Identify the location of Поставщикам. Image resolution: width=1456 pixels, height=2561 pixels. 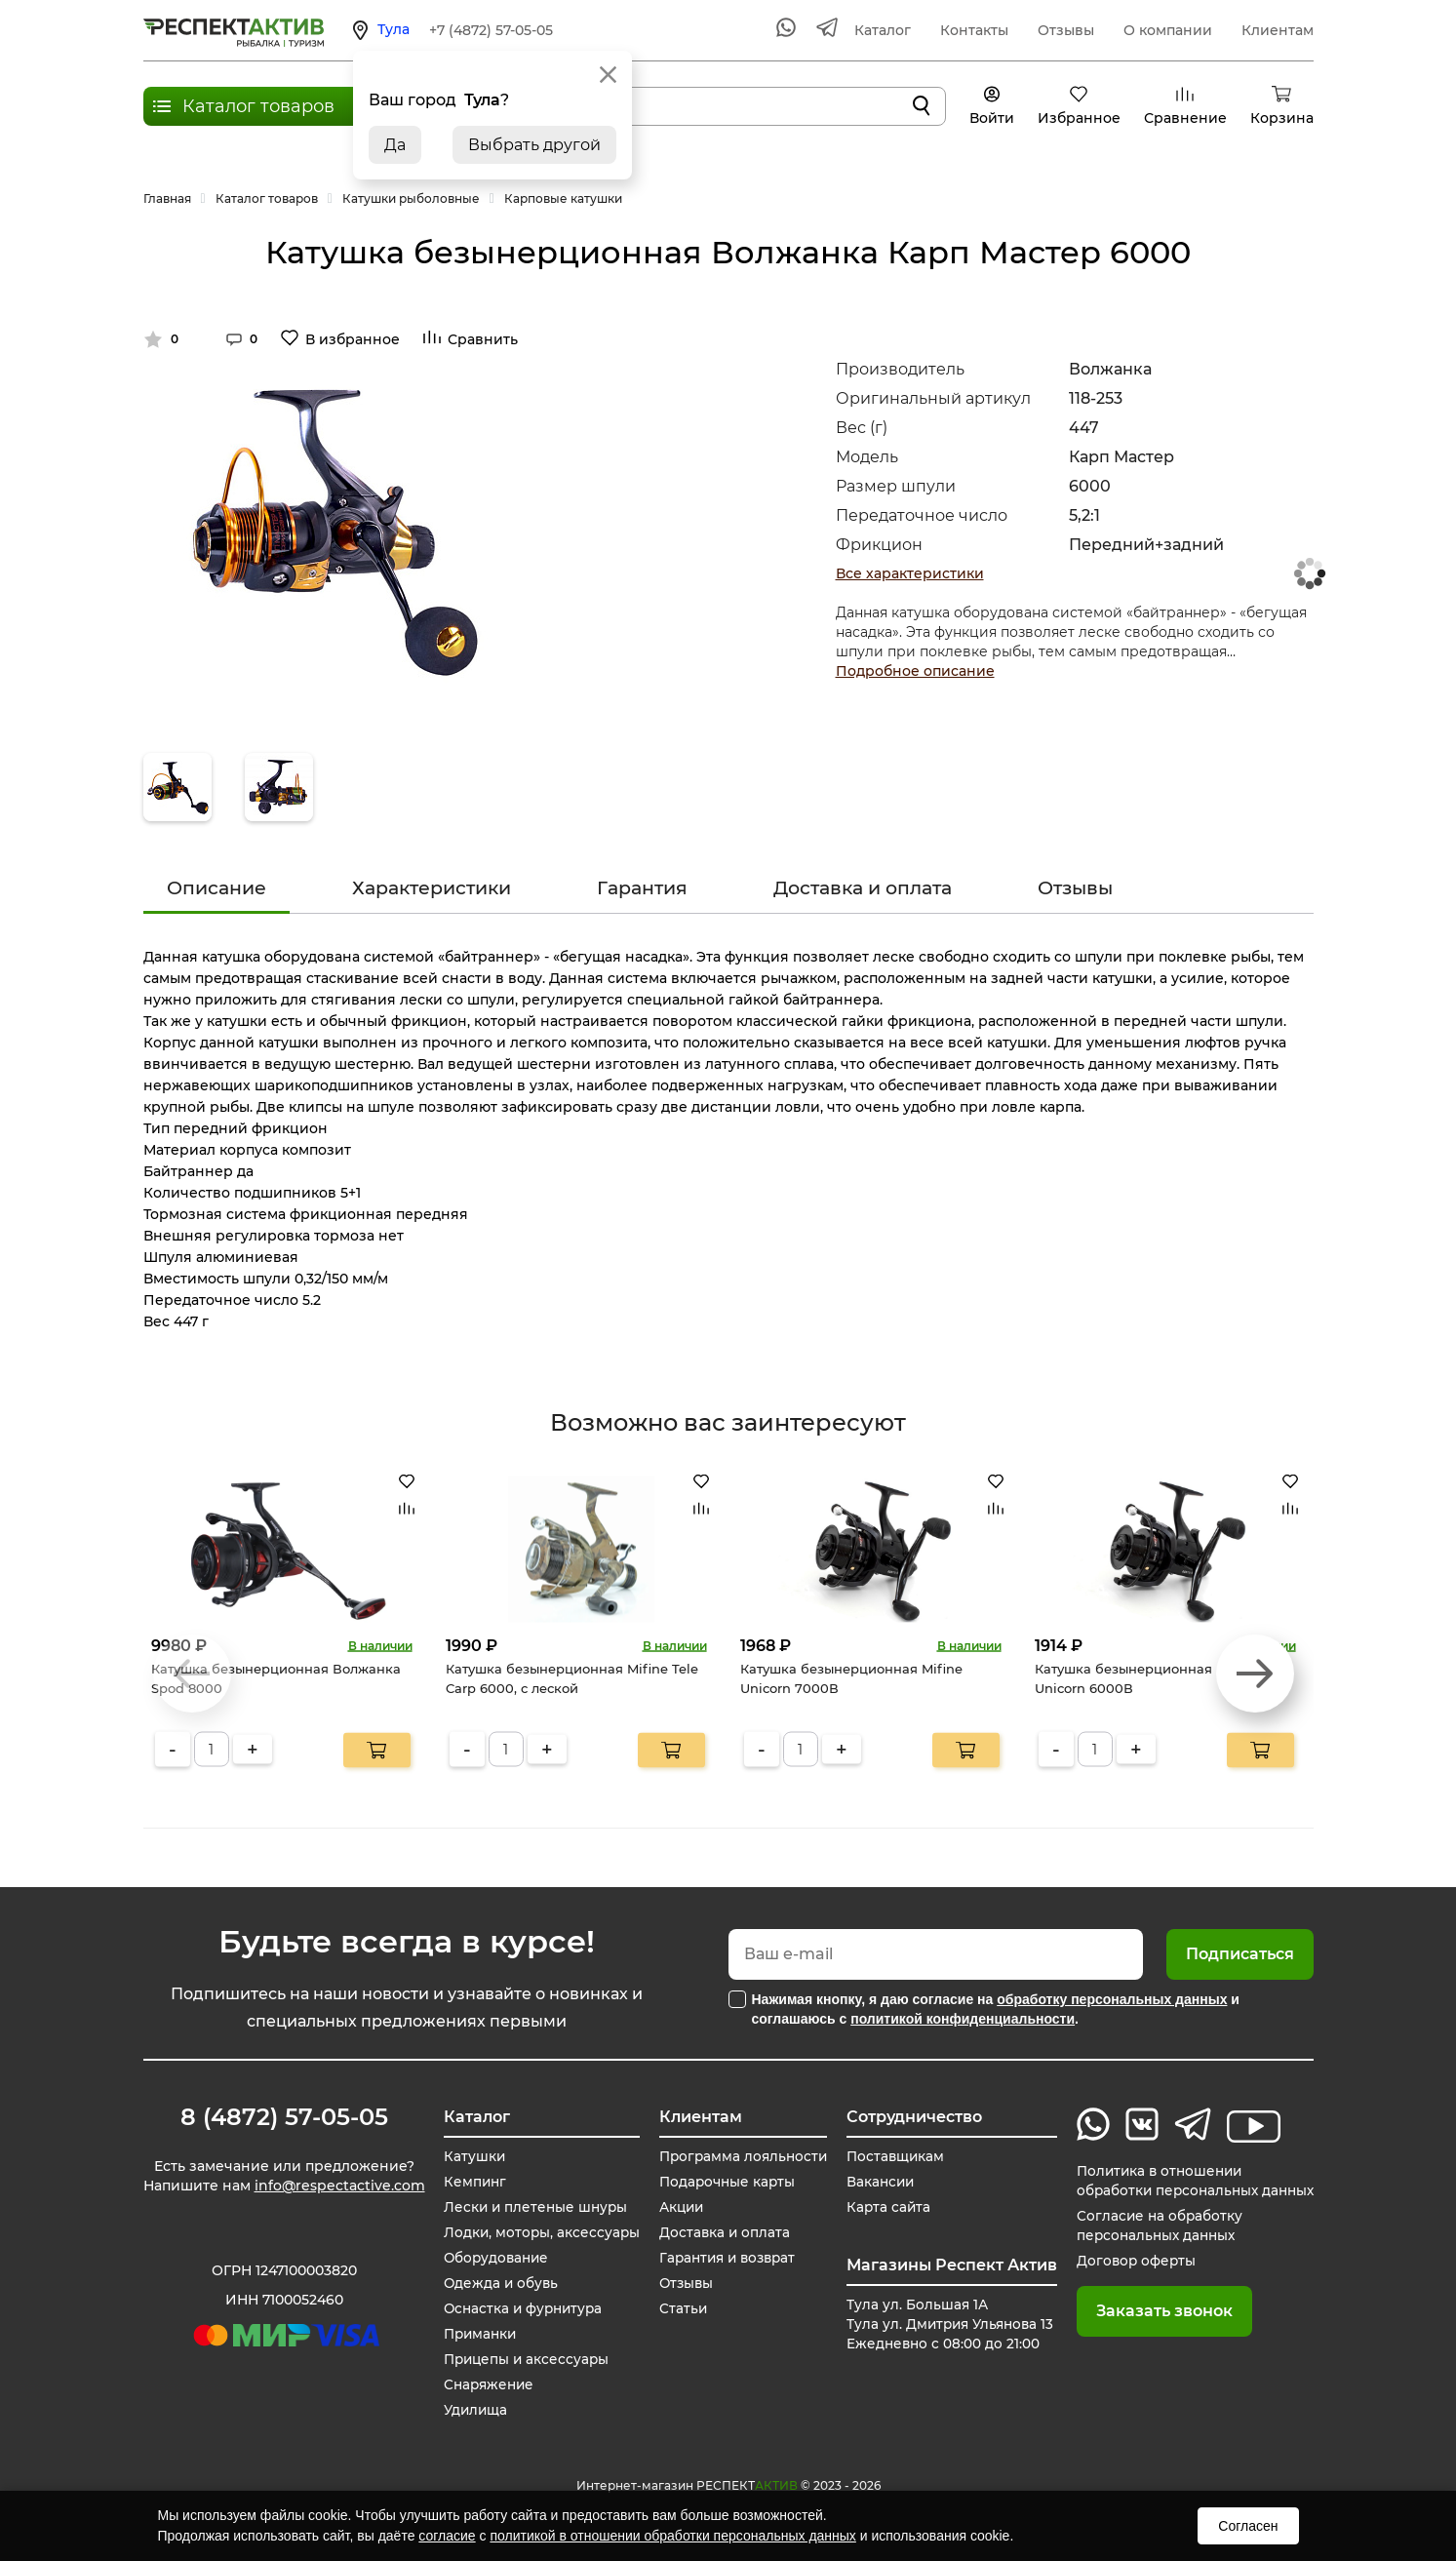
(889, 2156).